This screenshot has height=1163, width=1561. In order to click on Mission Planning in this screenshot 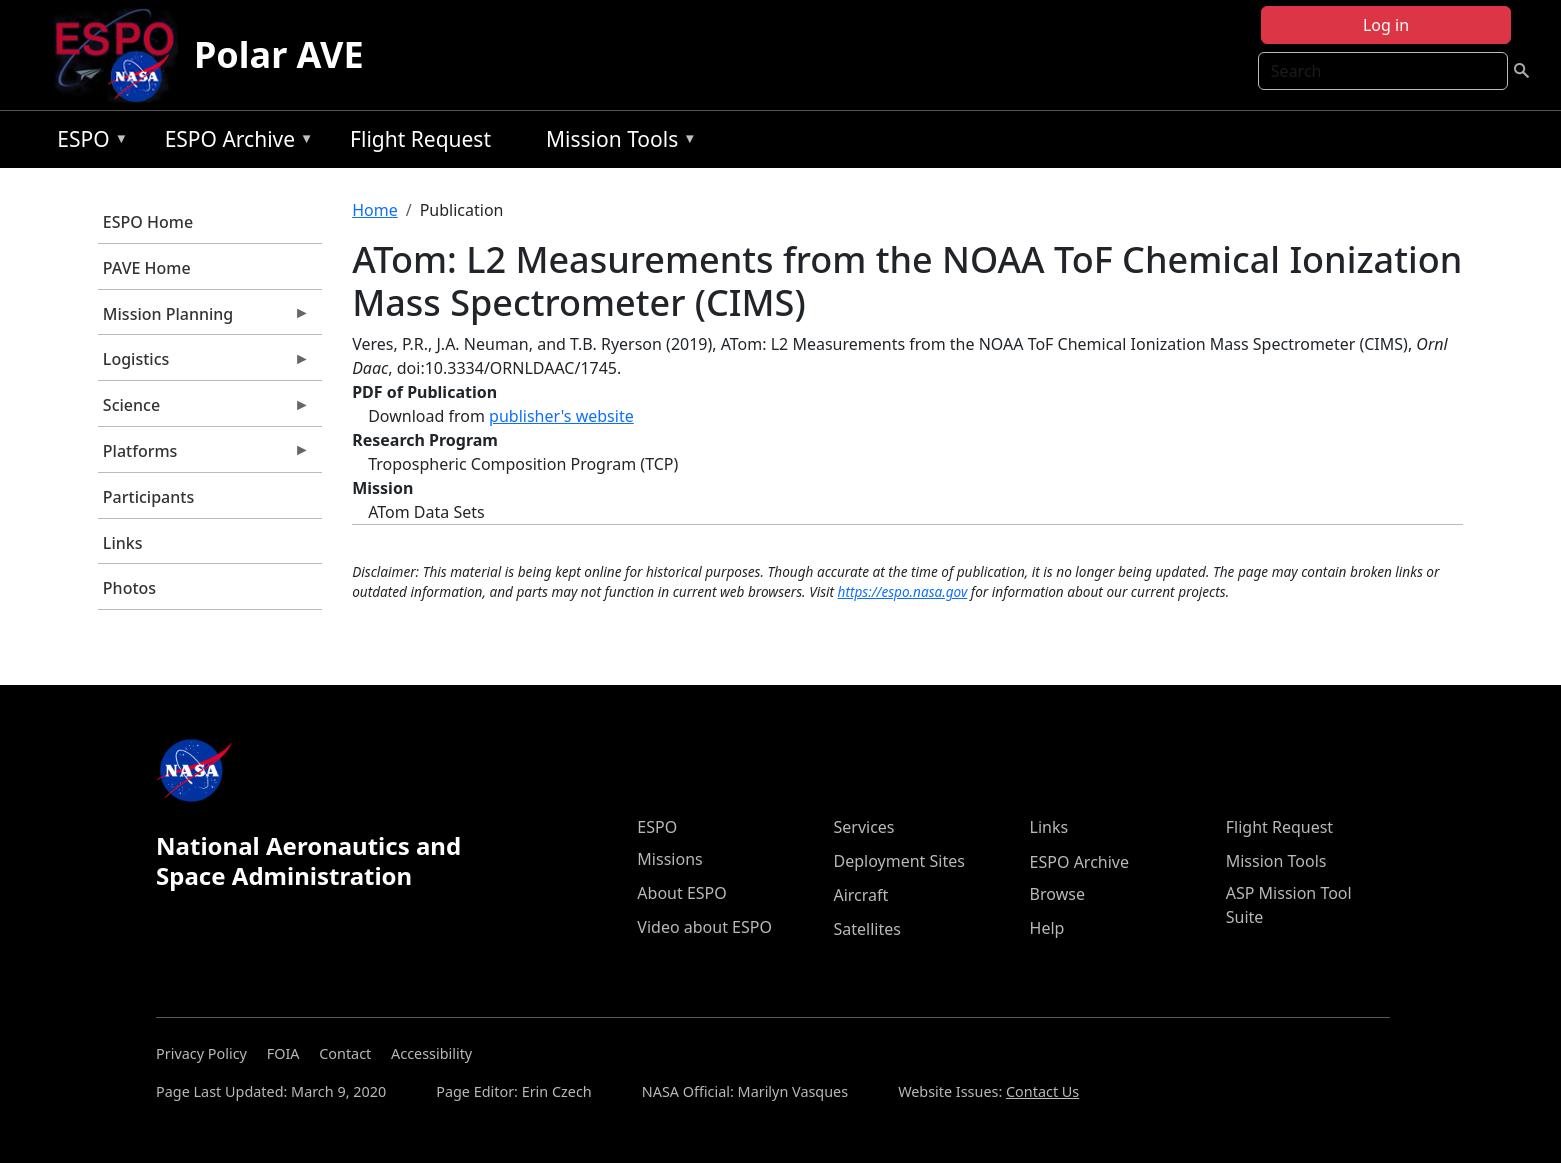, I will do `click(204, 319)`.